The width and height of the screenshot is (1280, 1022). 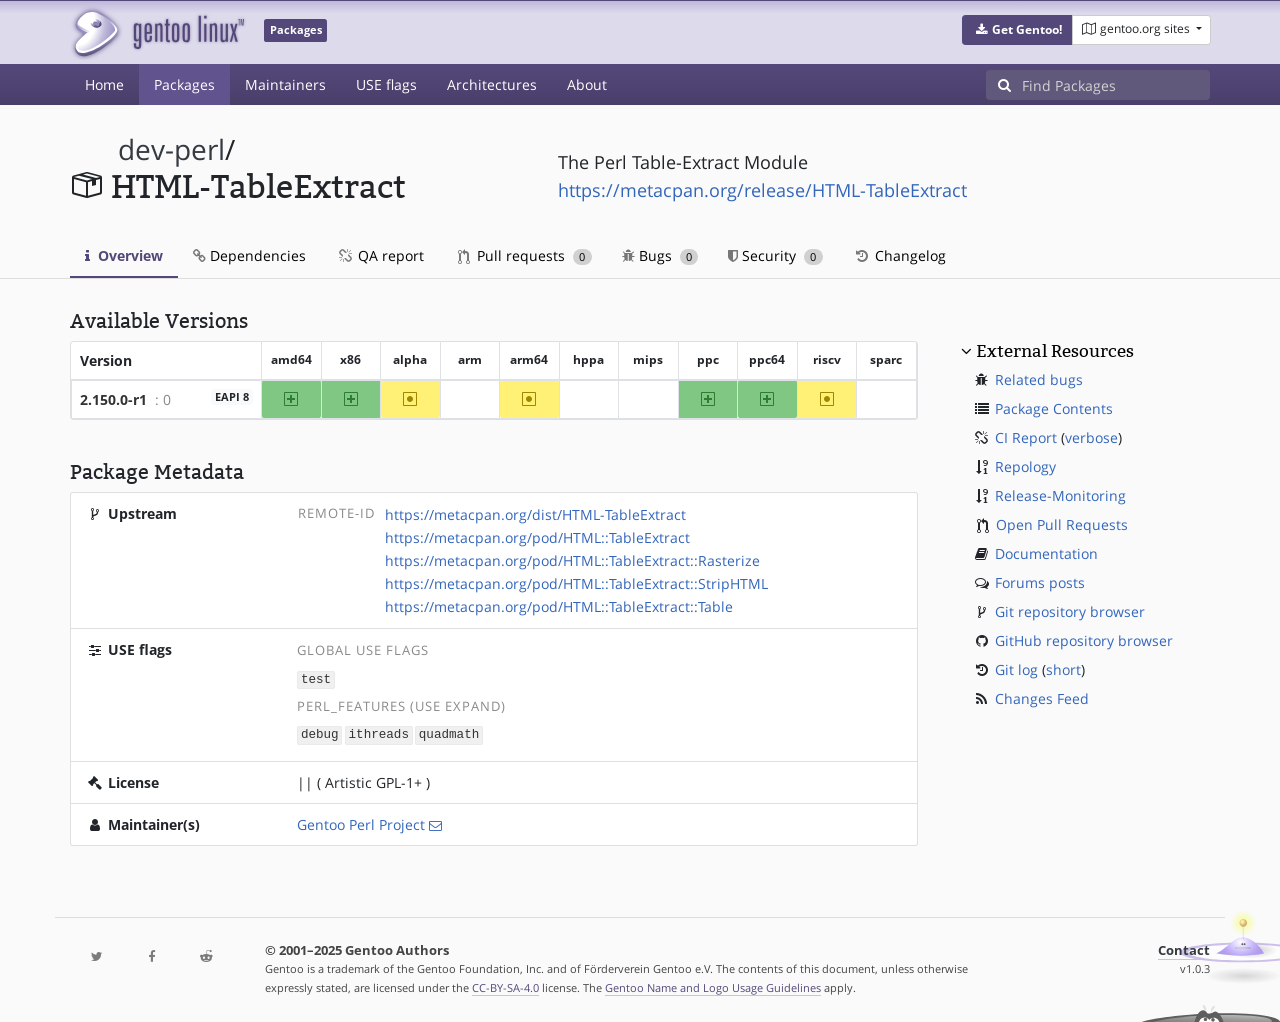 I want to click on GitHub repository browser, so click(x=1084, y=640).